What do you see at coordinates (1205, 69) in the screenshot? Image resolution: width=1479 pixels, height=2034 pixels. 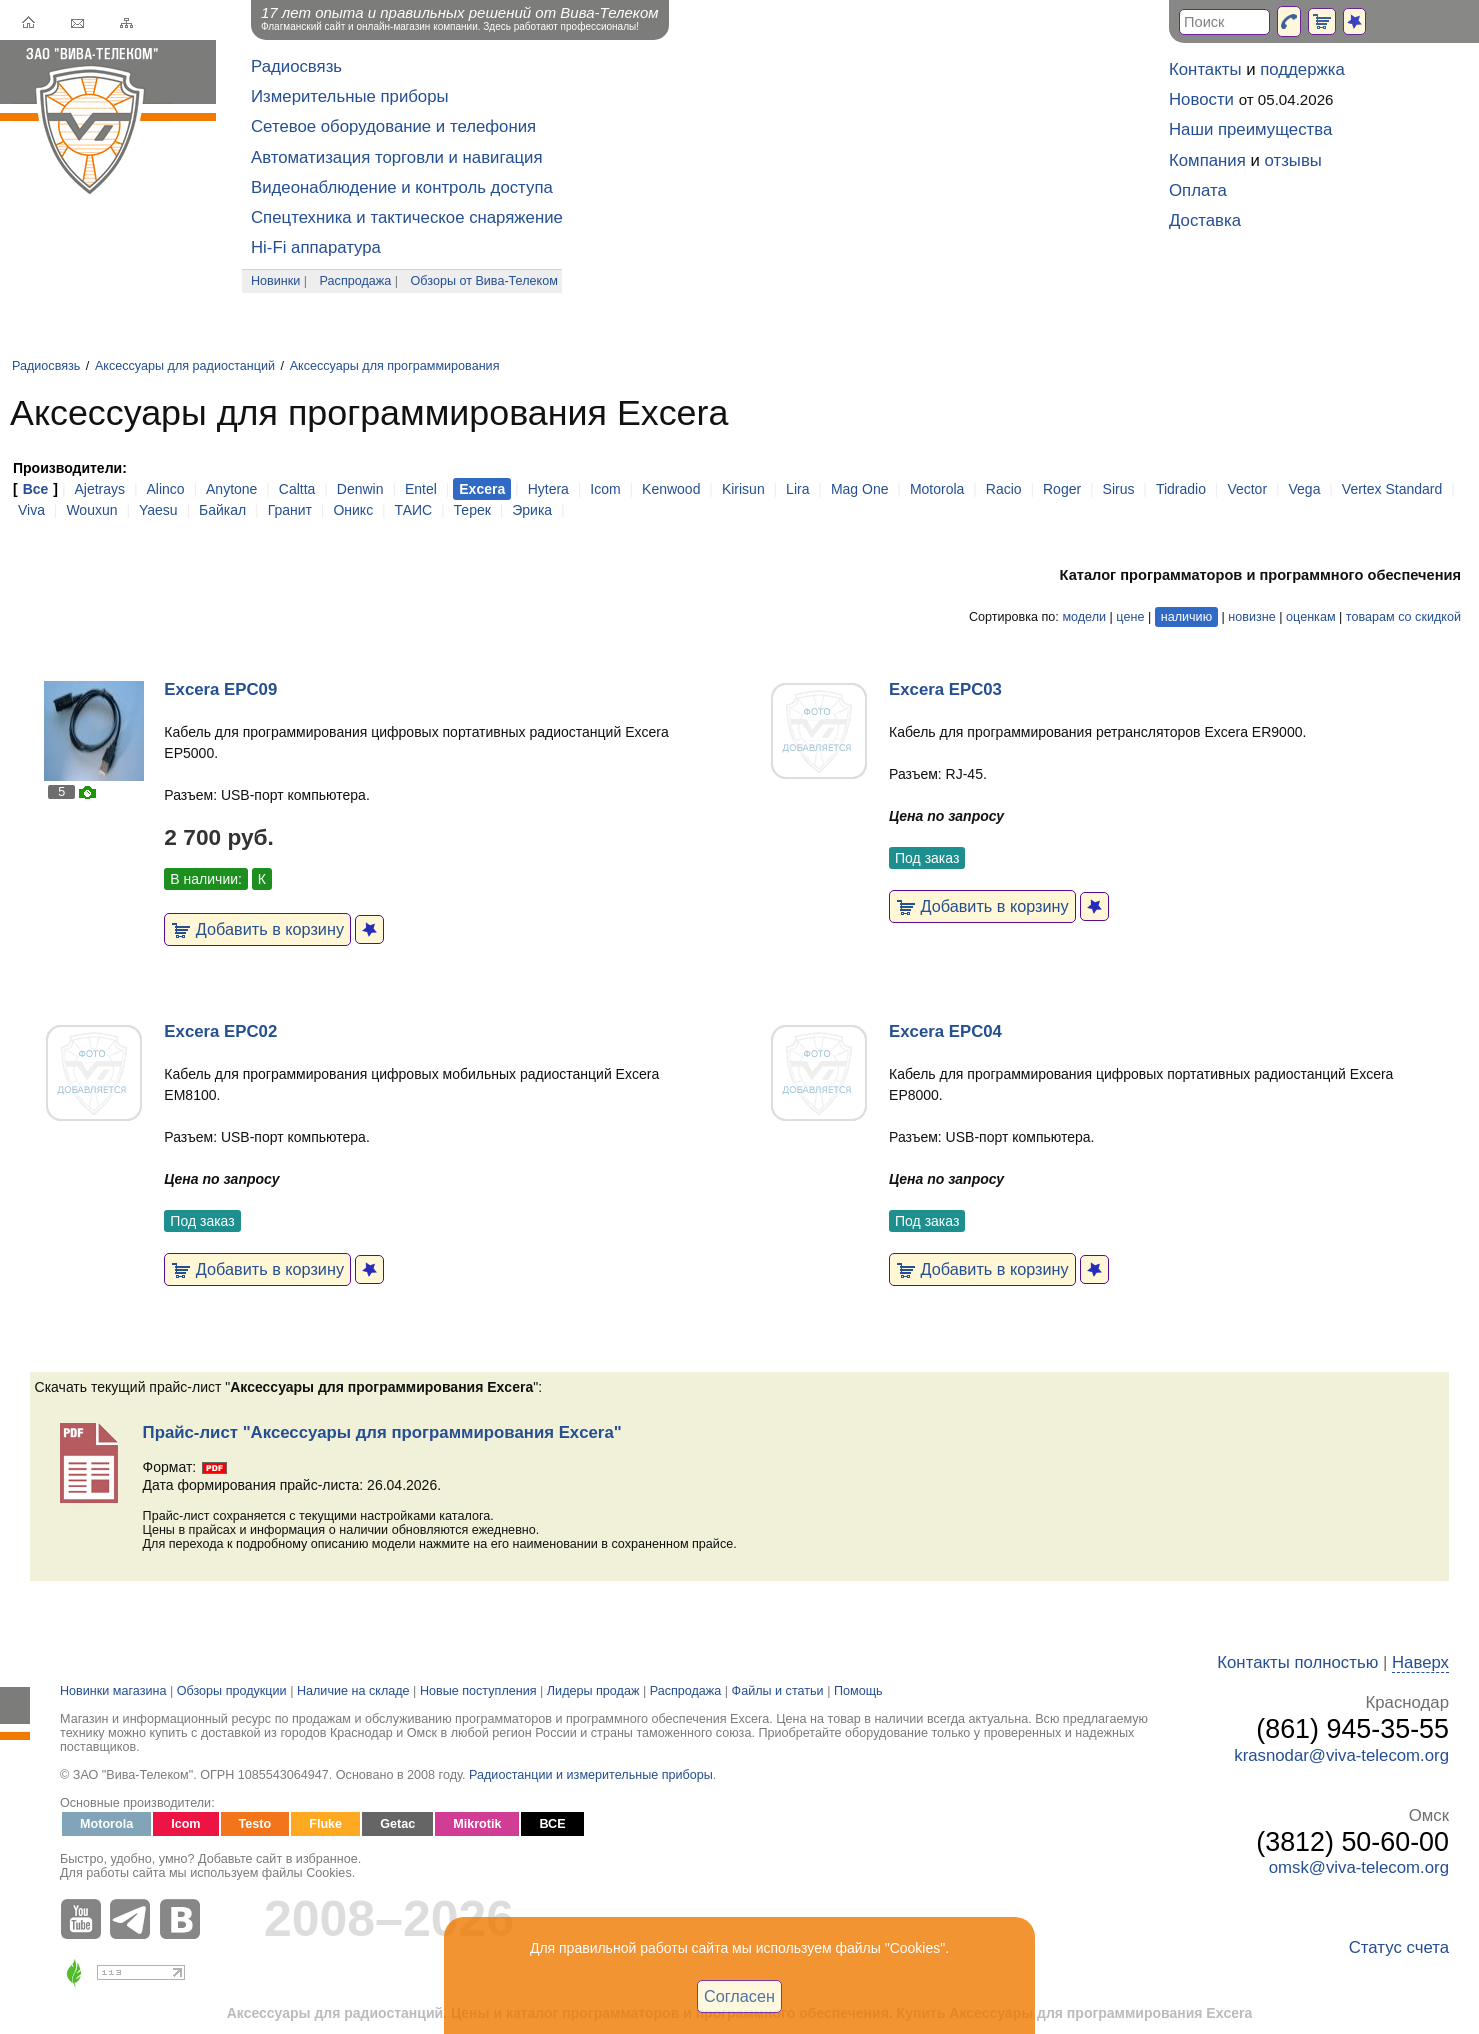 I see `Контакты` at bounding box center [1205, 69].